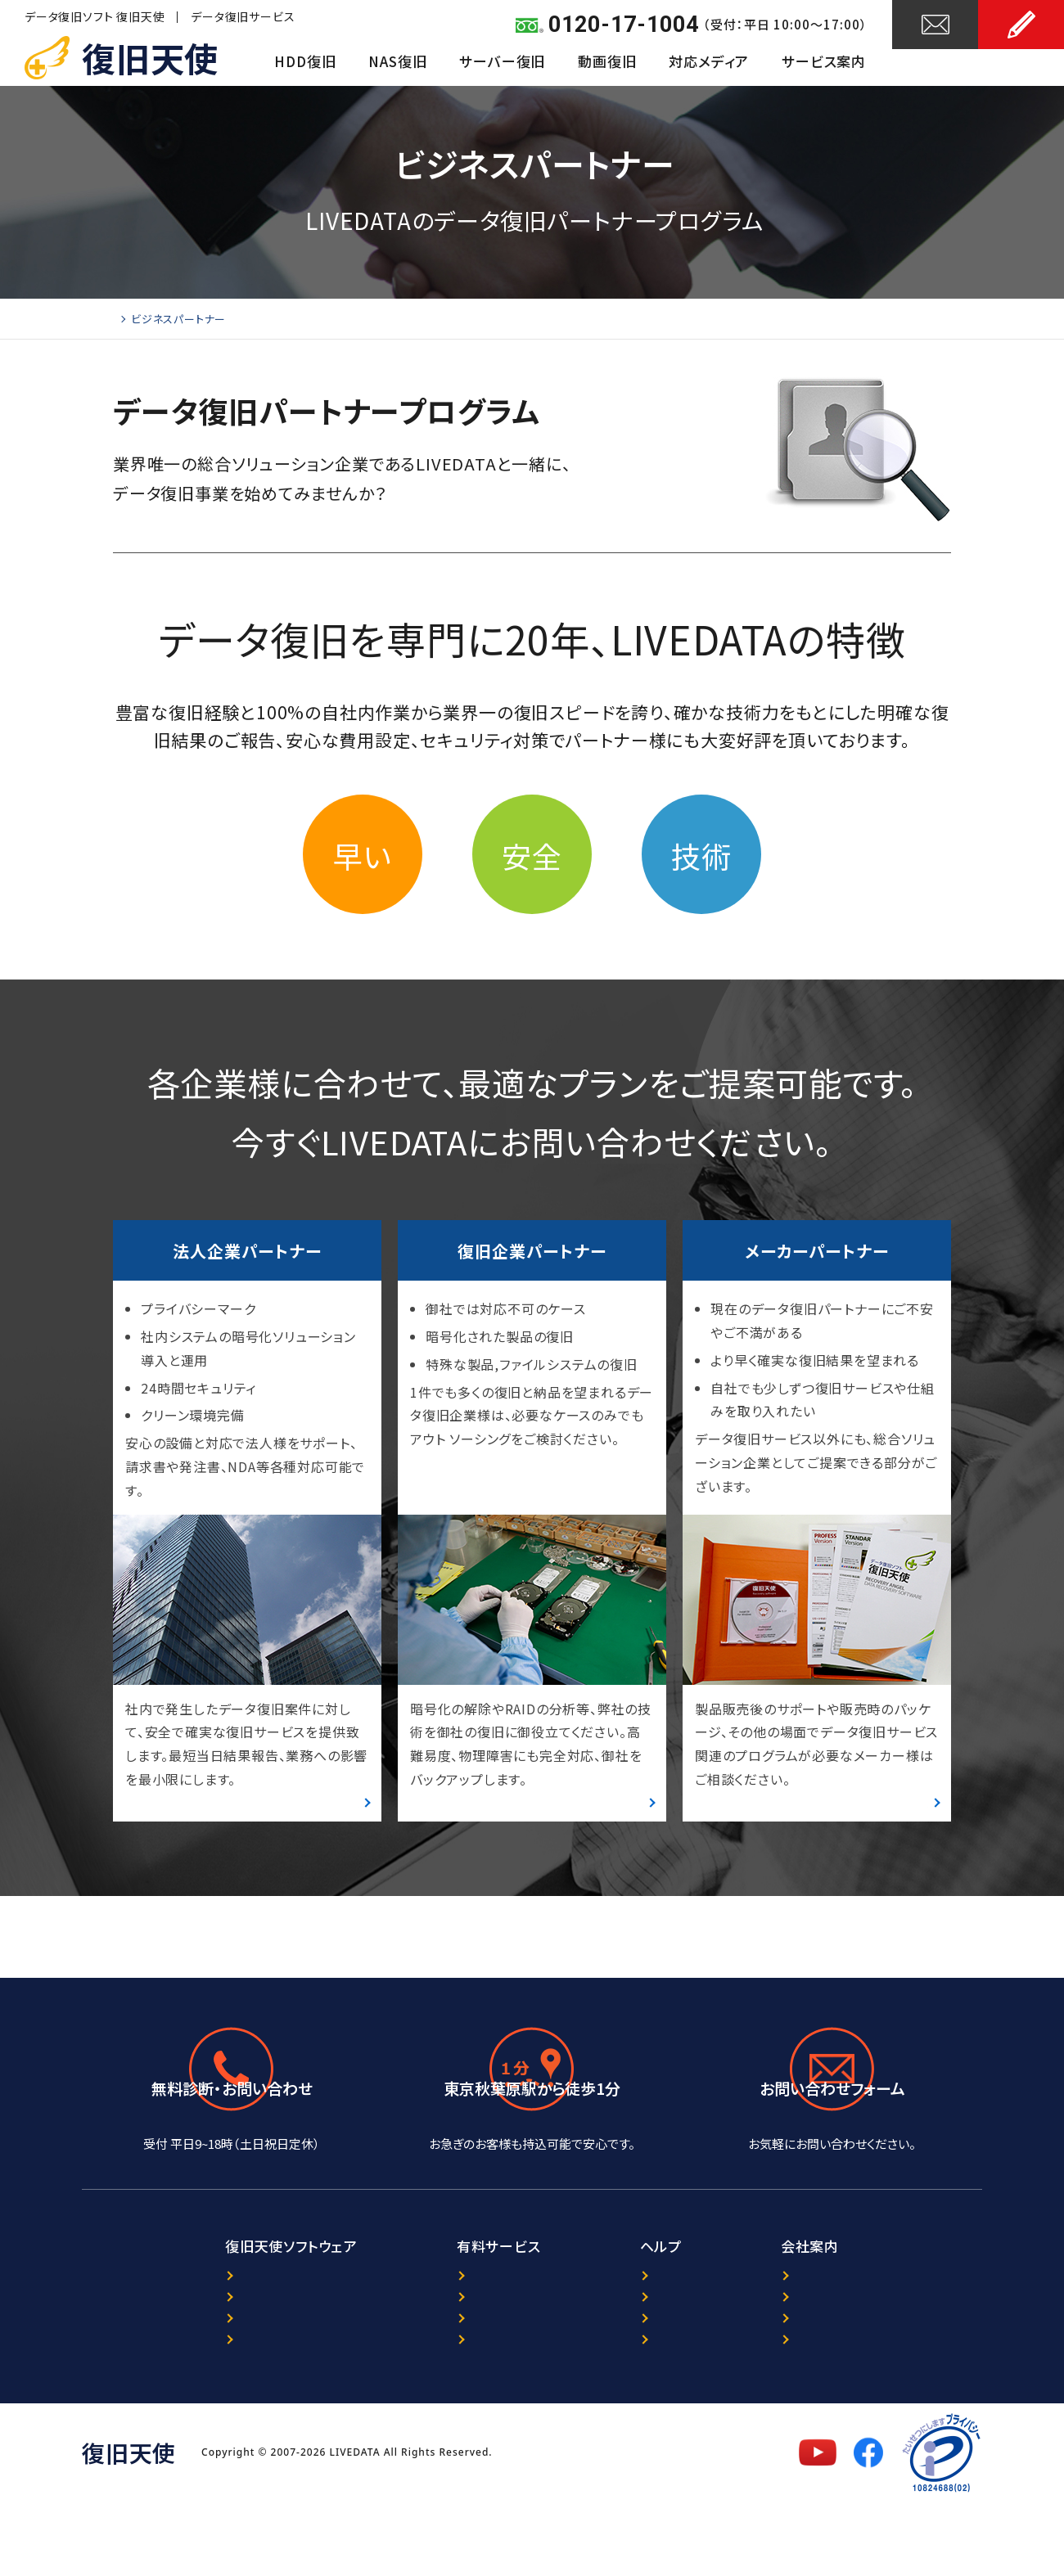 The image size is (1064, 2576). What do you see at coordinates (169, 2386) in the screenshot?
I see `ダウンロード` at bounding box center [169, 2386].